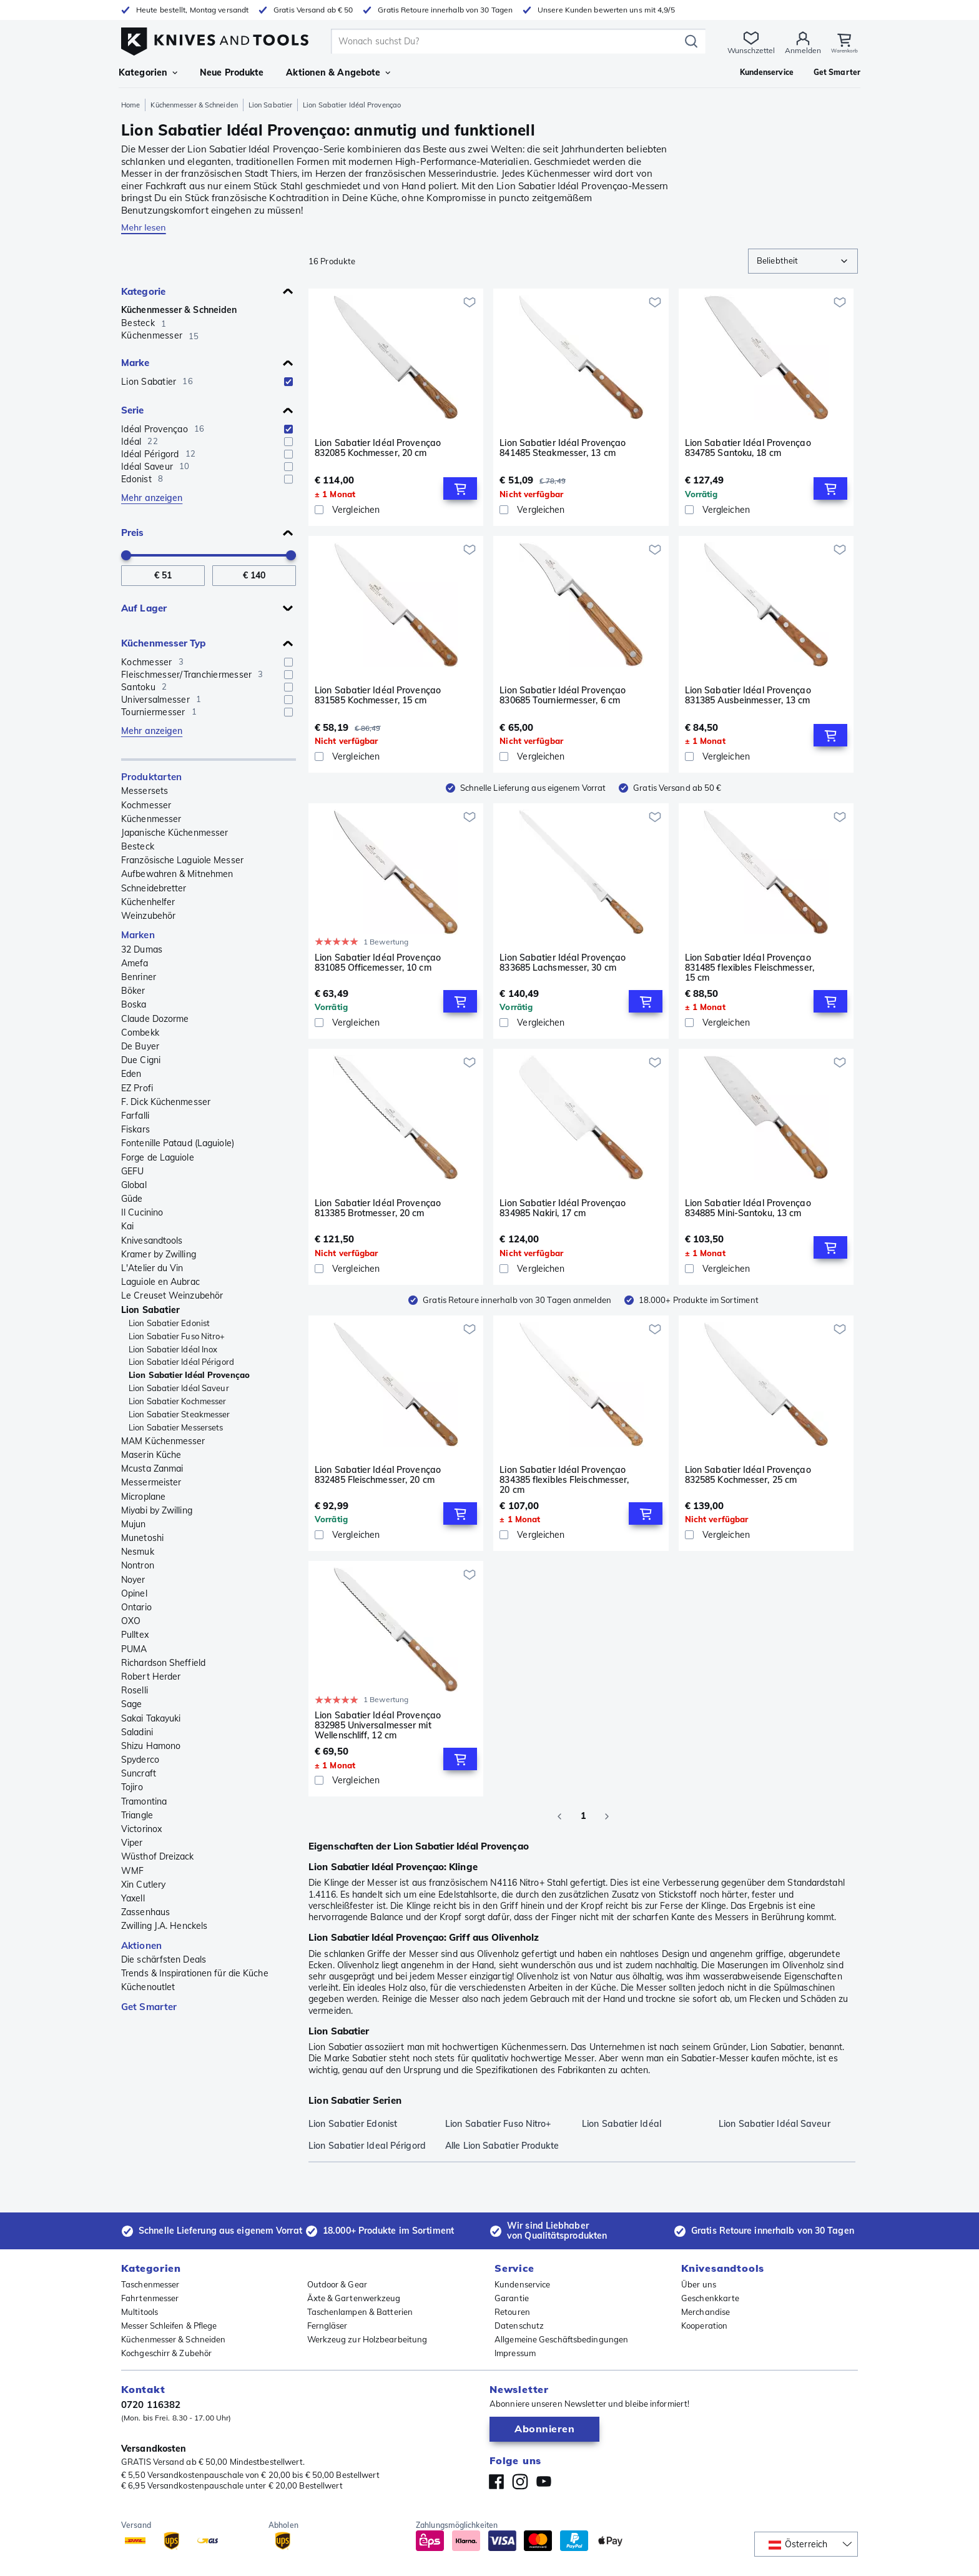 This screenshot has height=2576, width=979. I want to click on L'Atelier du Vin, so click(152, 1268).